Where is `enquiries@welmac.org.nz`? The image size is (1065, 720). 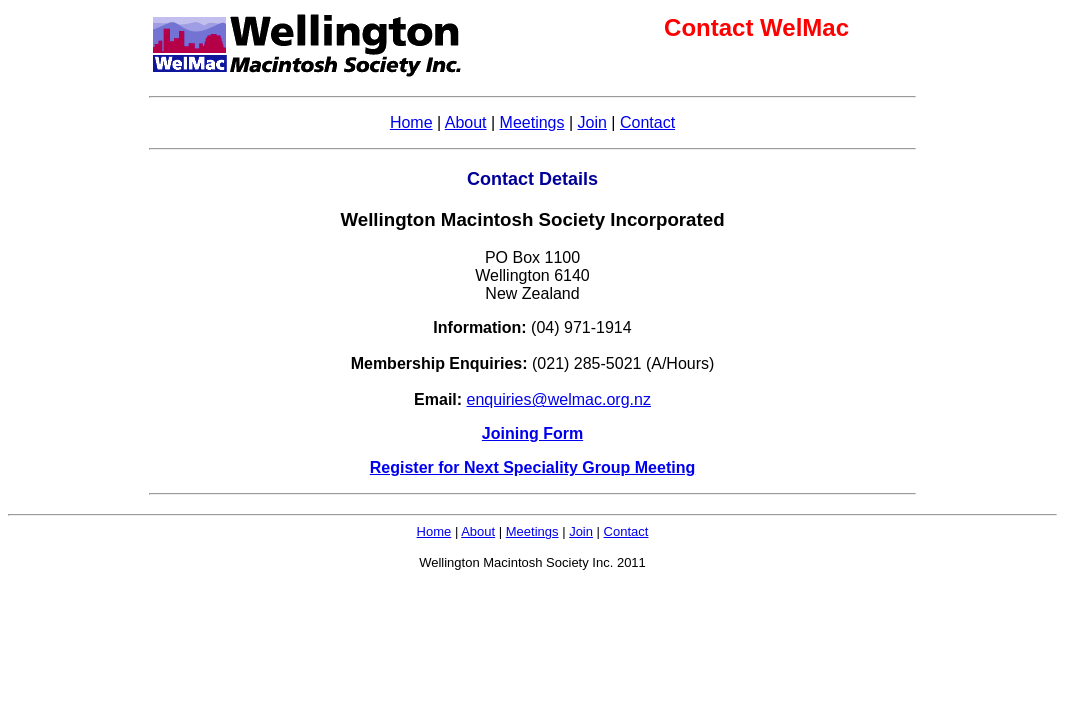
enquiries@welmac.org.nz is located at coordinates (559, 399).